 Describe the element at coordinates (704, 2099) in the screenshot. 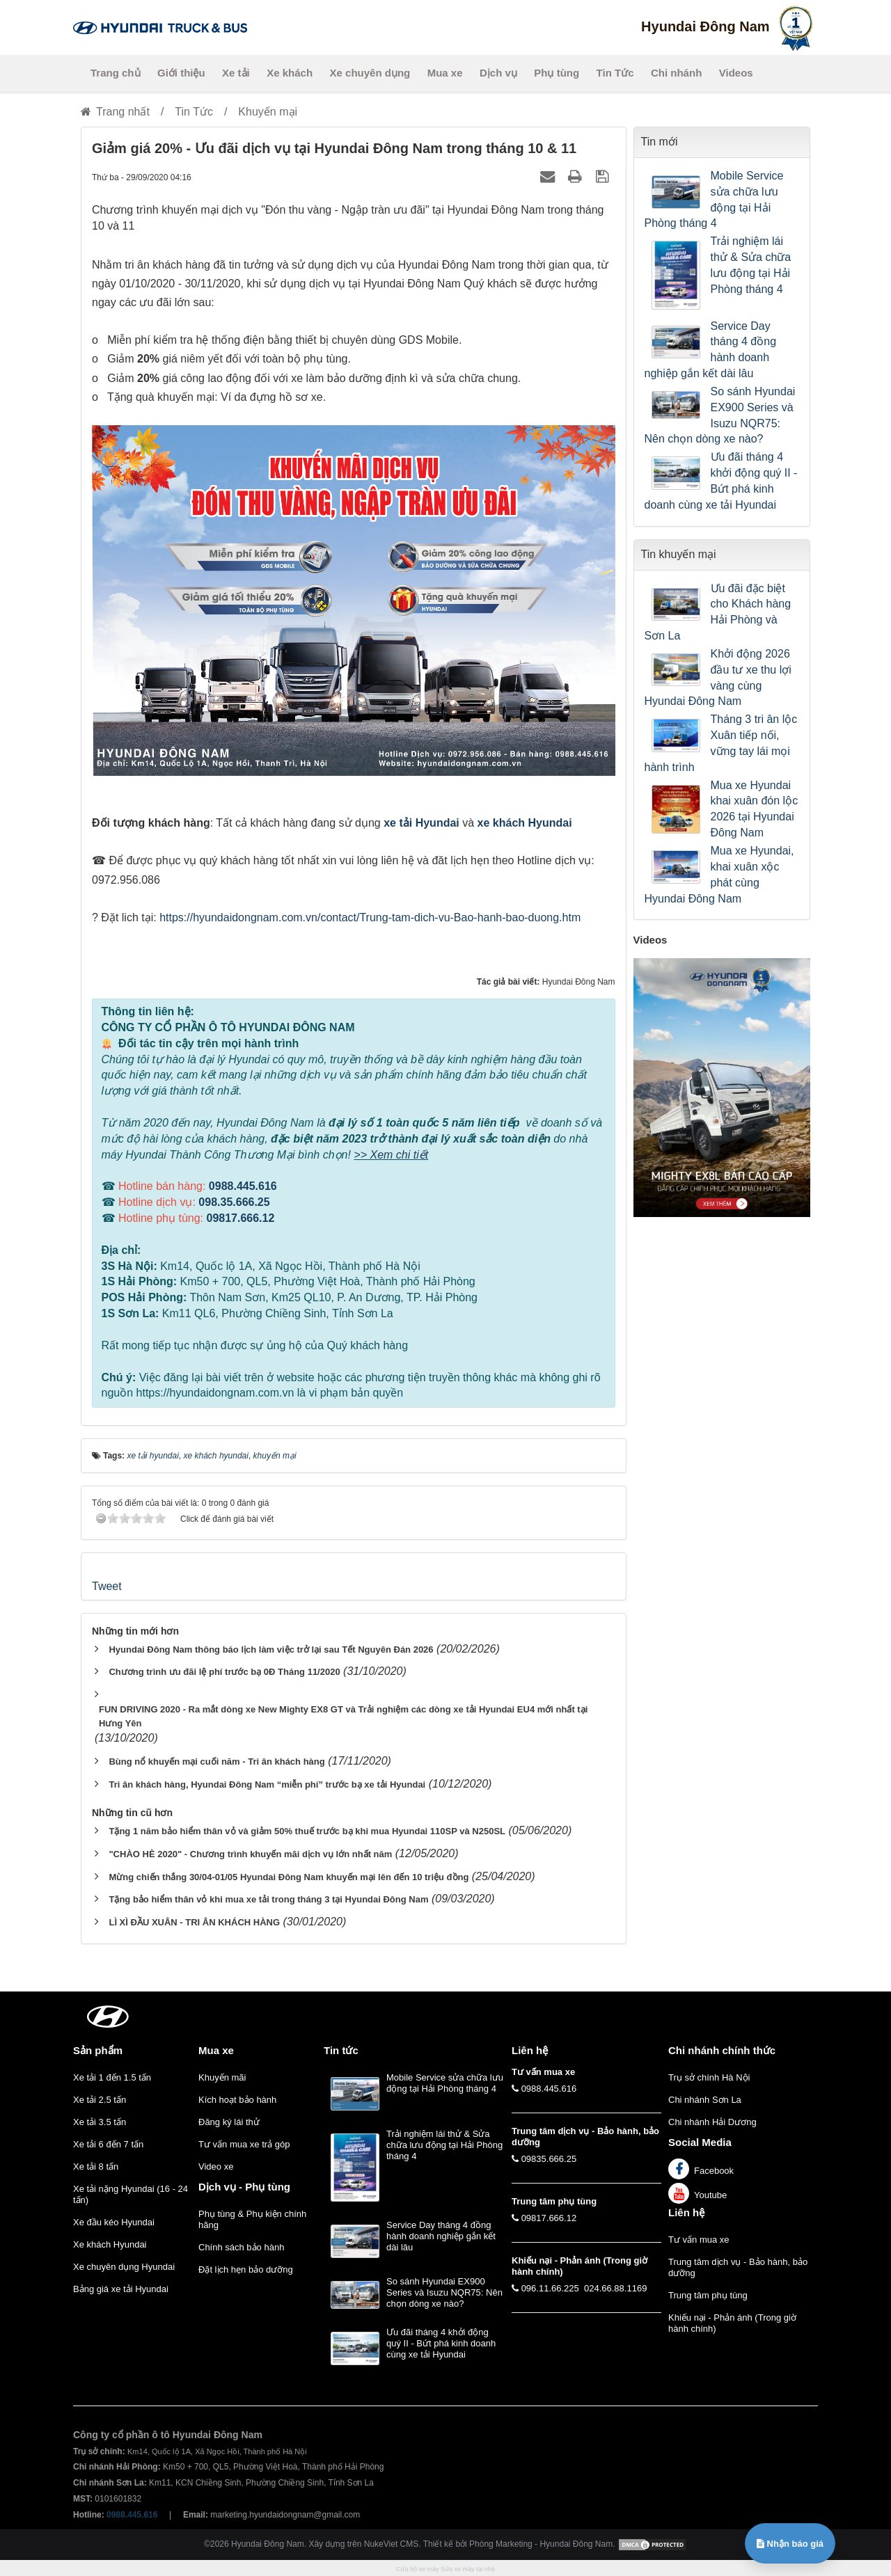

I see `Chi nhánh Sơn La` at that location.